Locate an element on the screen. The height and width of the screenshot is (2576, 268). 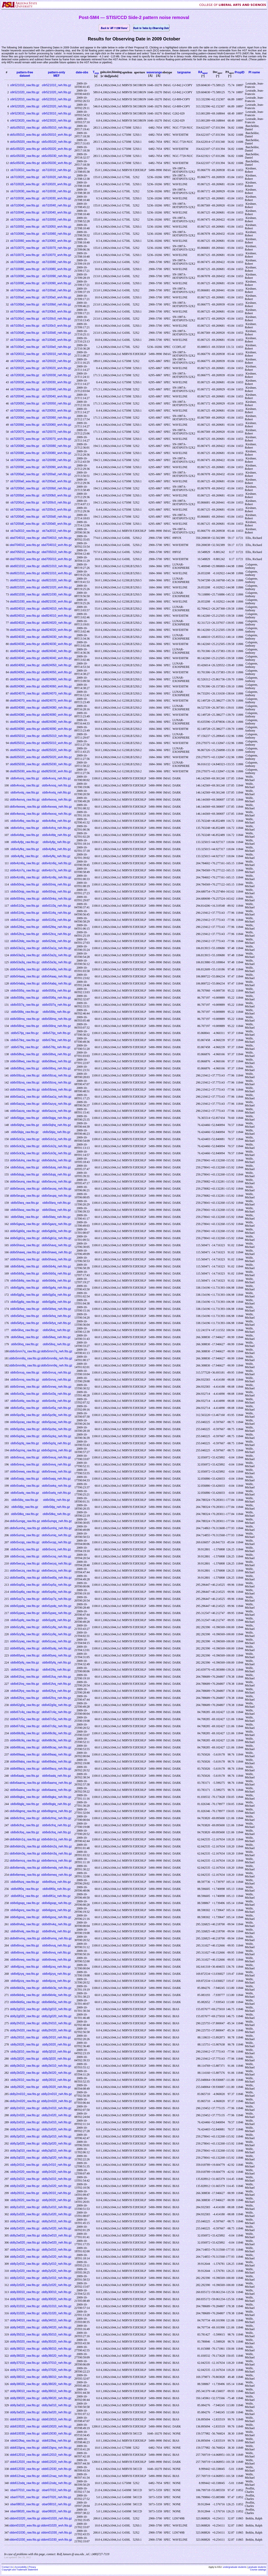
ob8x59zwq_rwh.fits.gz is located at coordinates (57, 1089).